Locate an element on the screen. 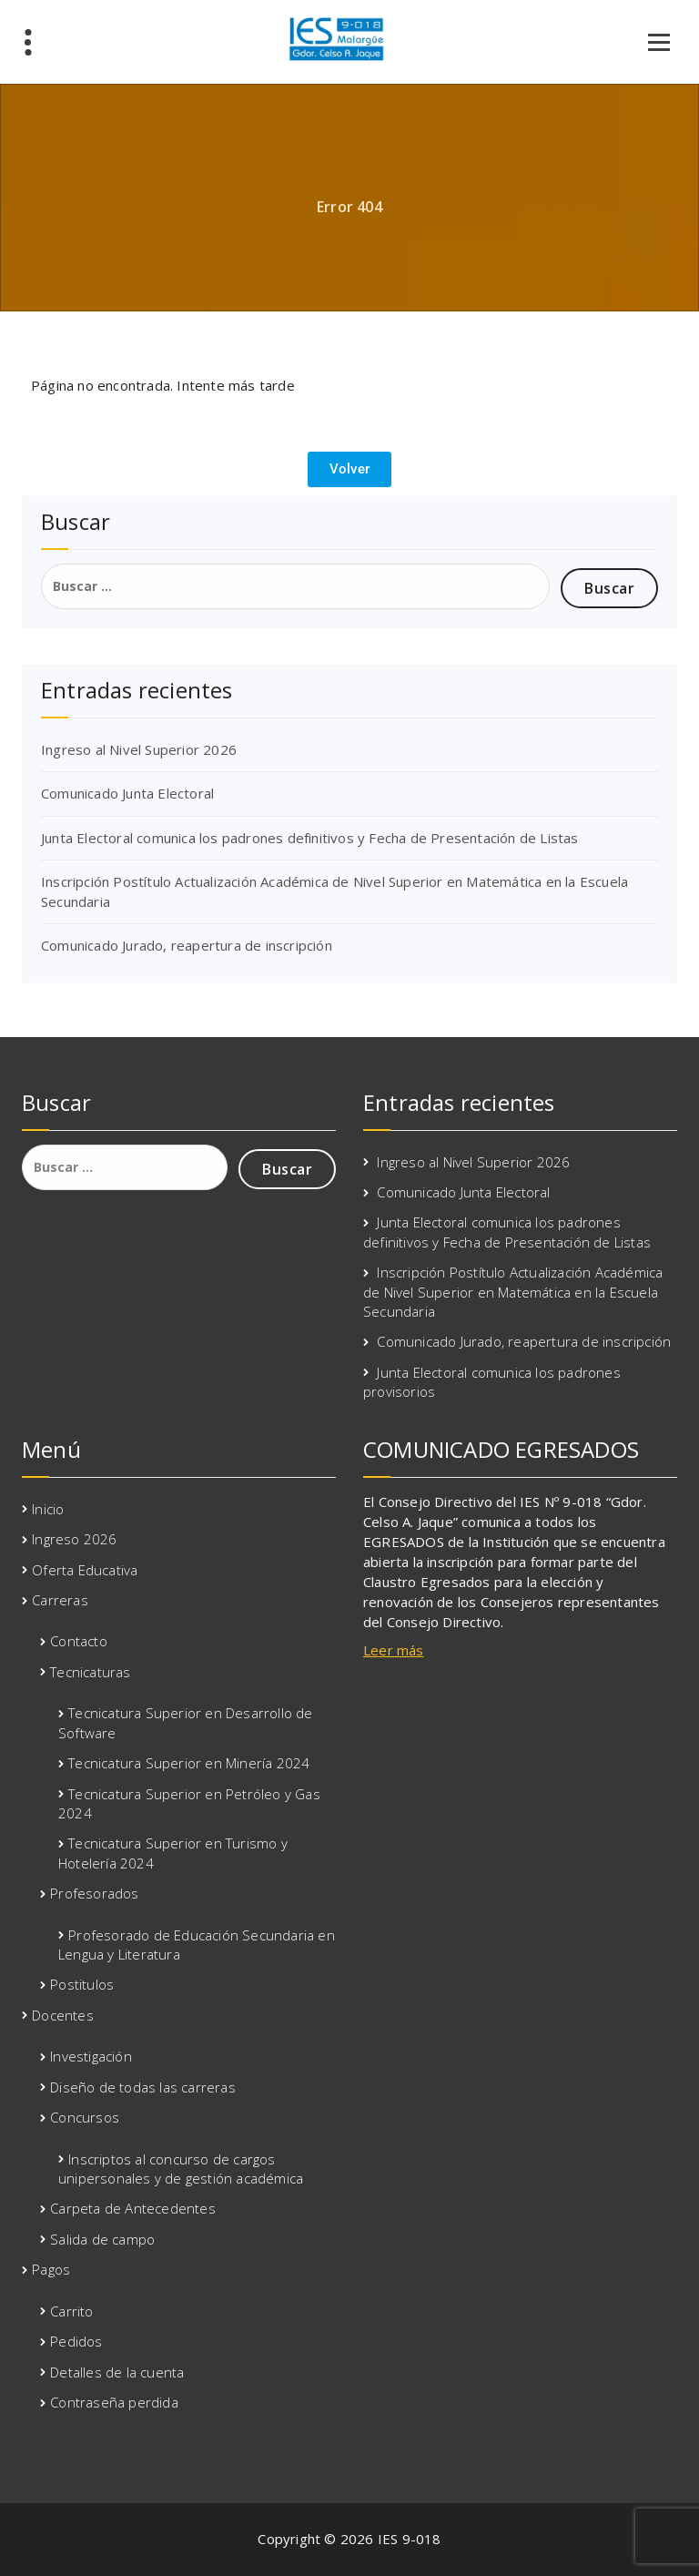 This screenshot has width=699, height=2576. Docentes is located at coordinates (63, 2015).